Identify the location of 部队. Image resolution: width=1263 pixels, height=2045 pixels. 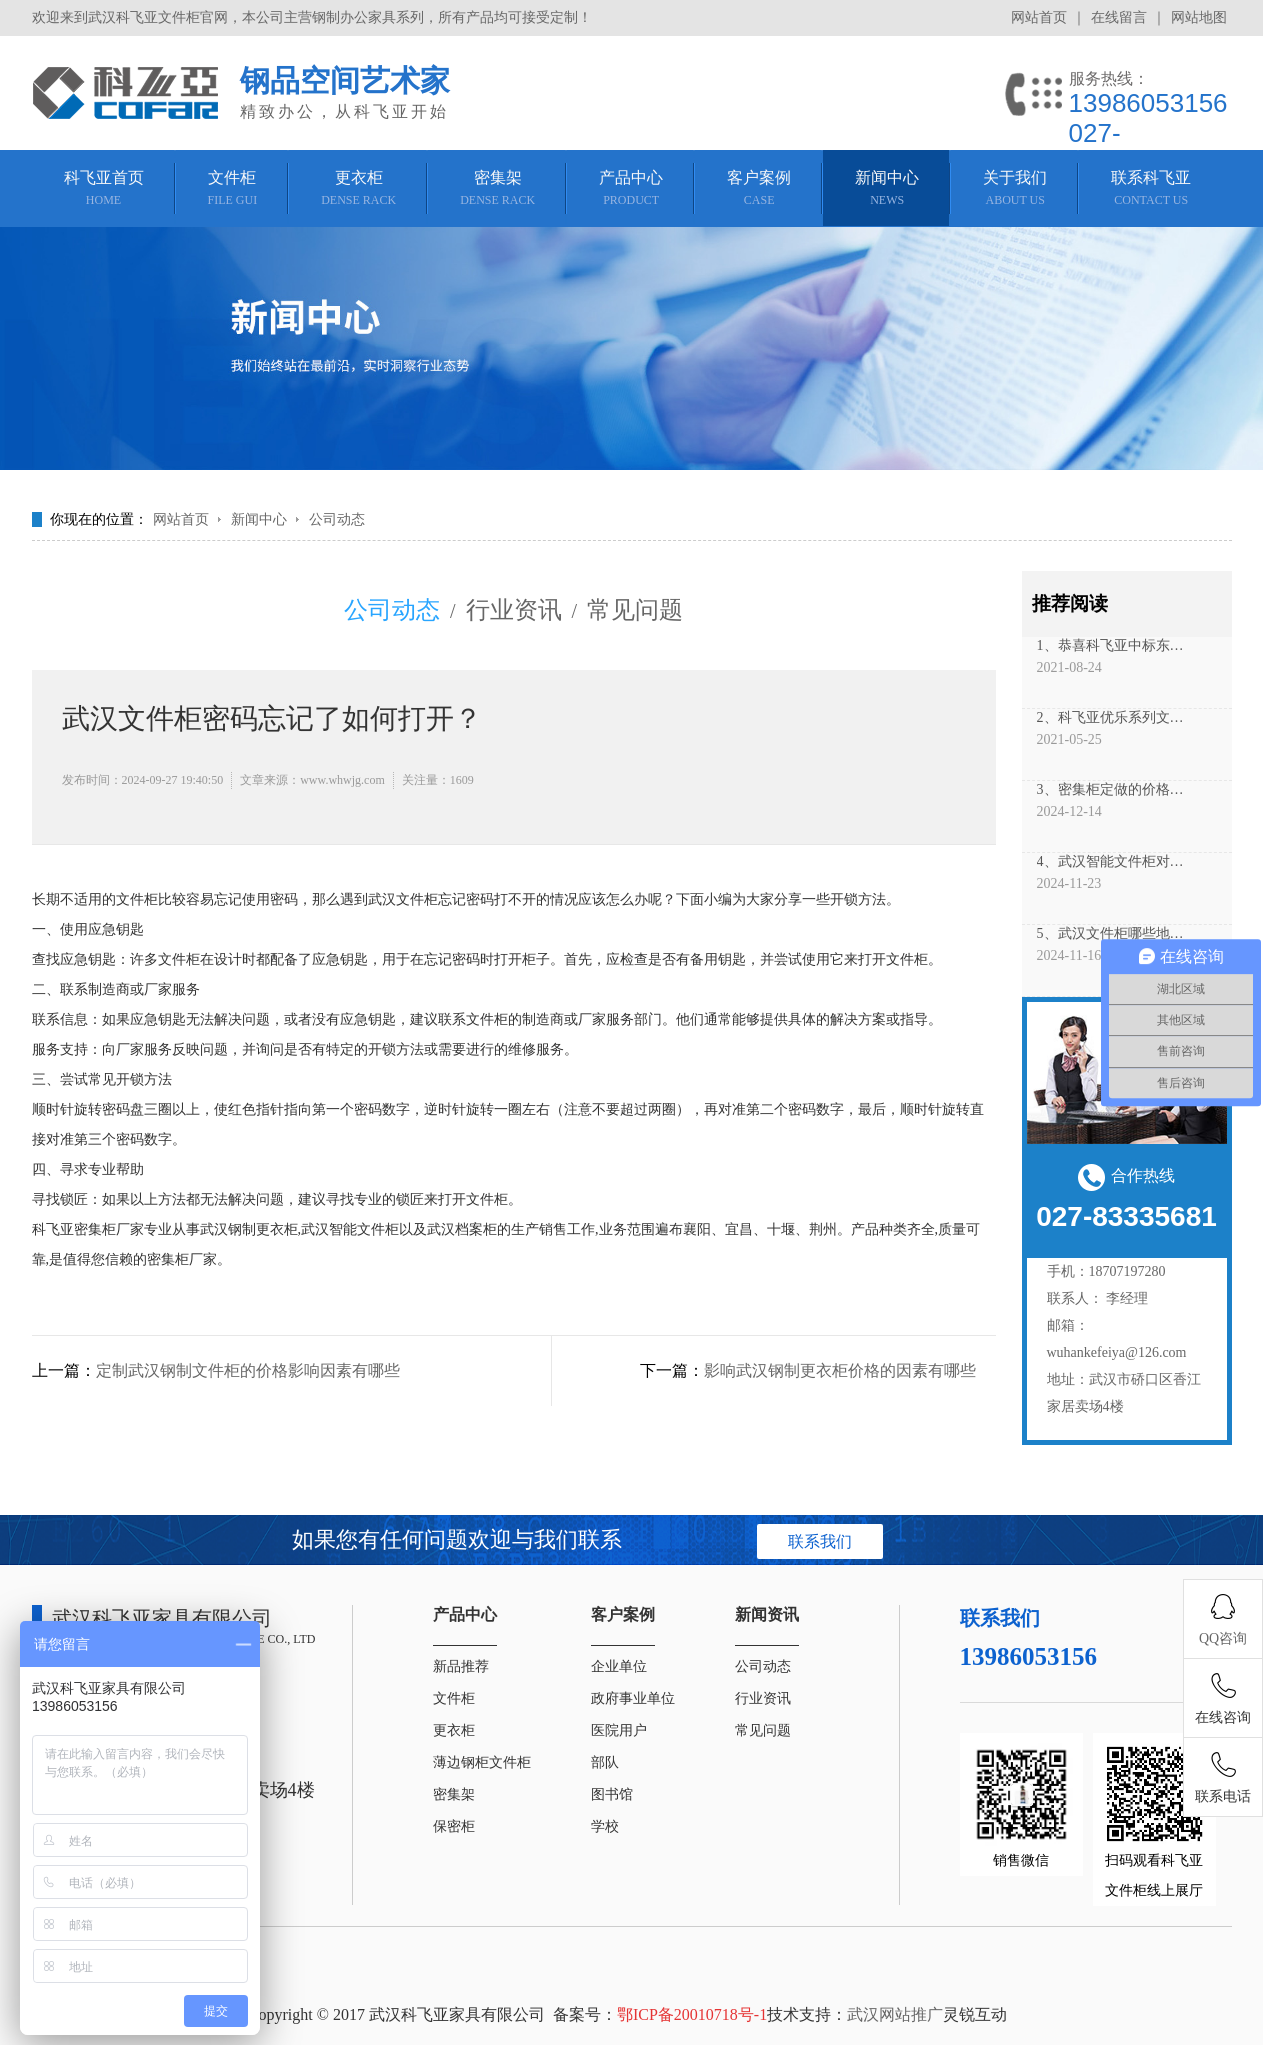
(605, 1762).